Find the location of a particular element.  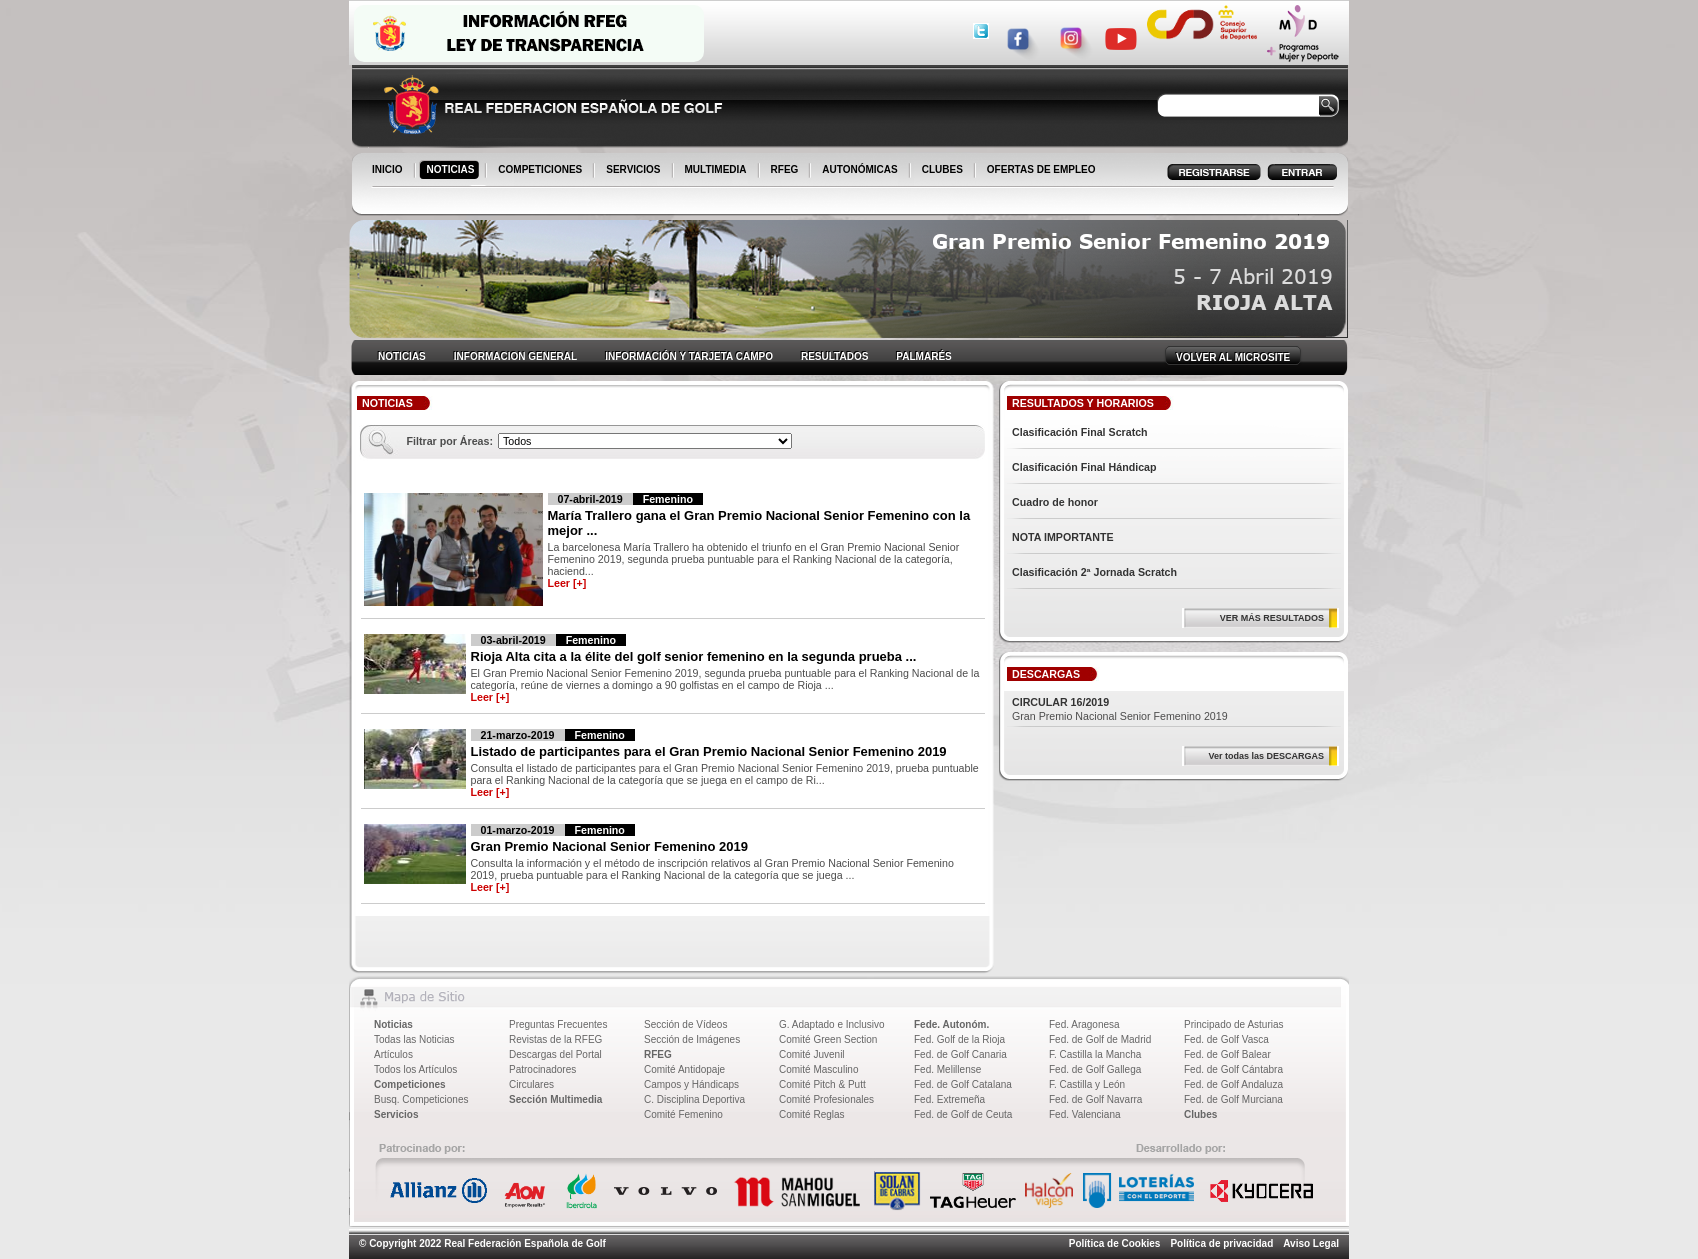

Todas las Noticias is located at coordinates (414, 1039).